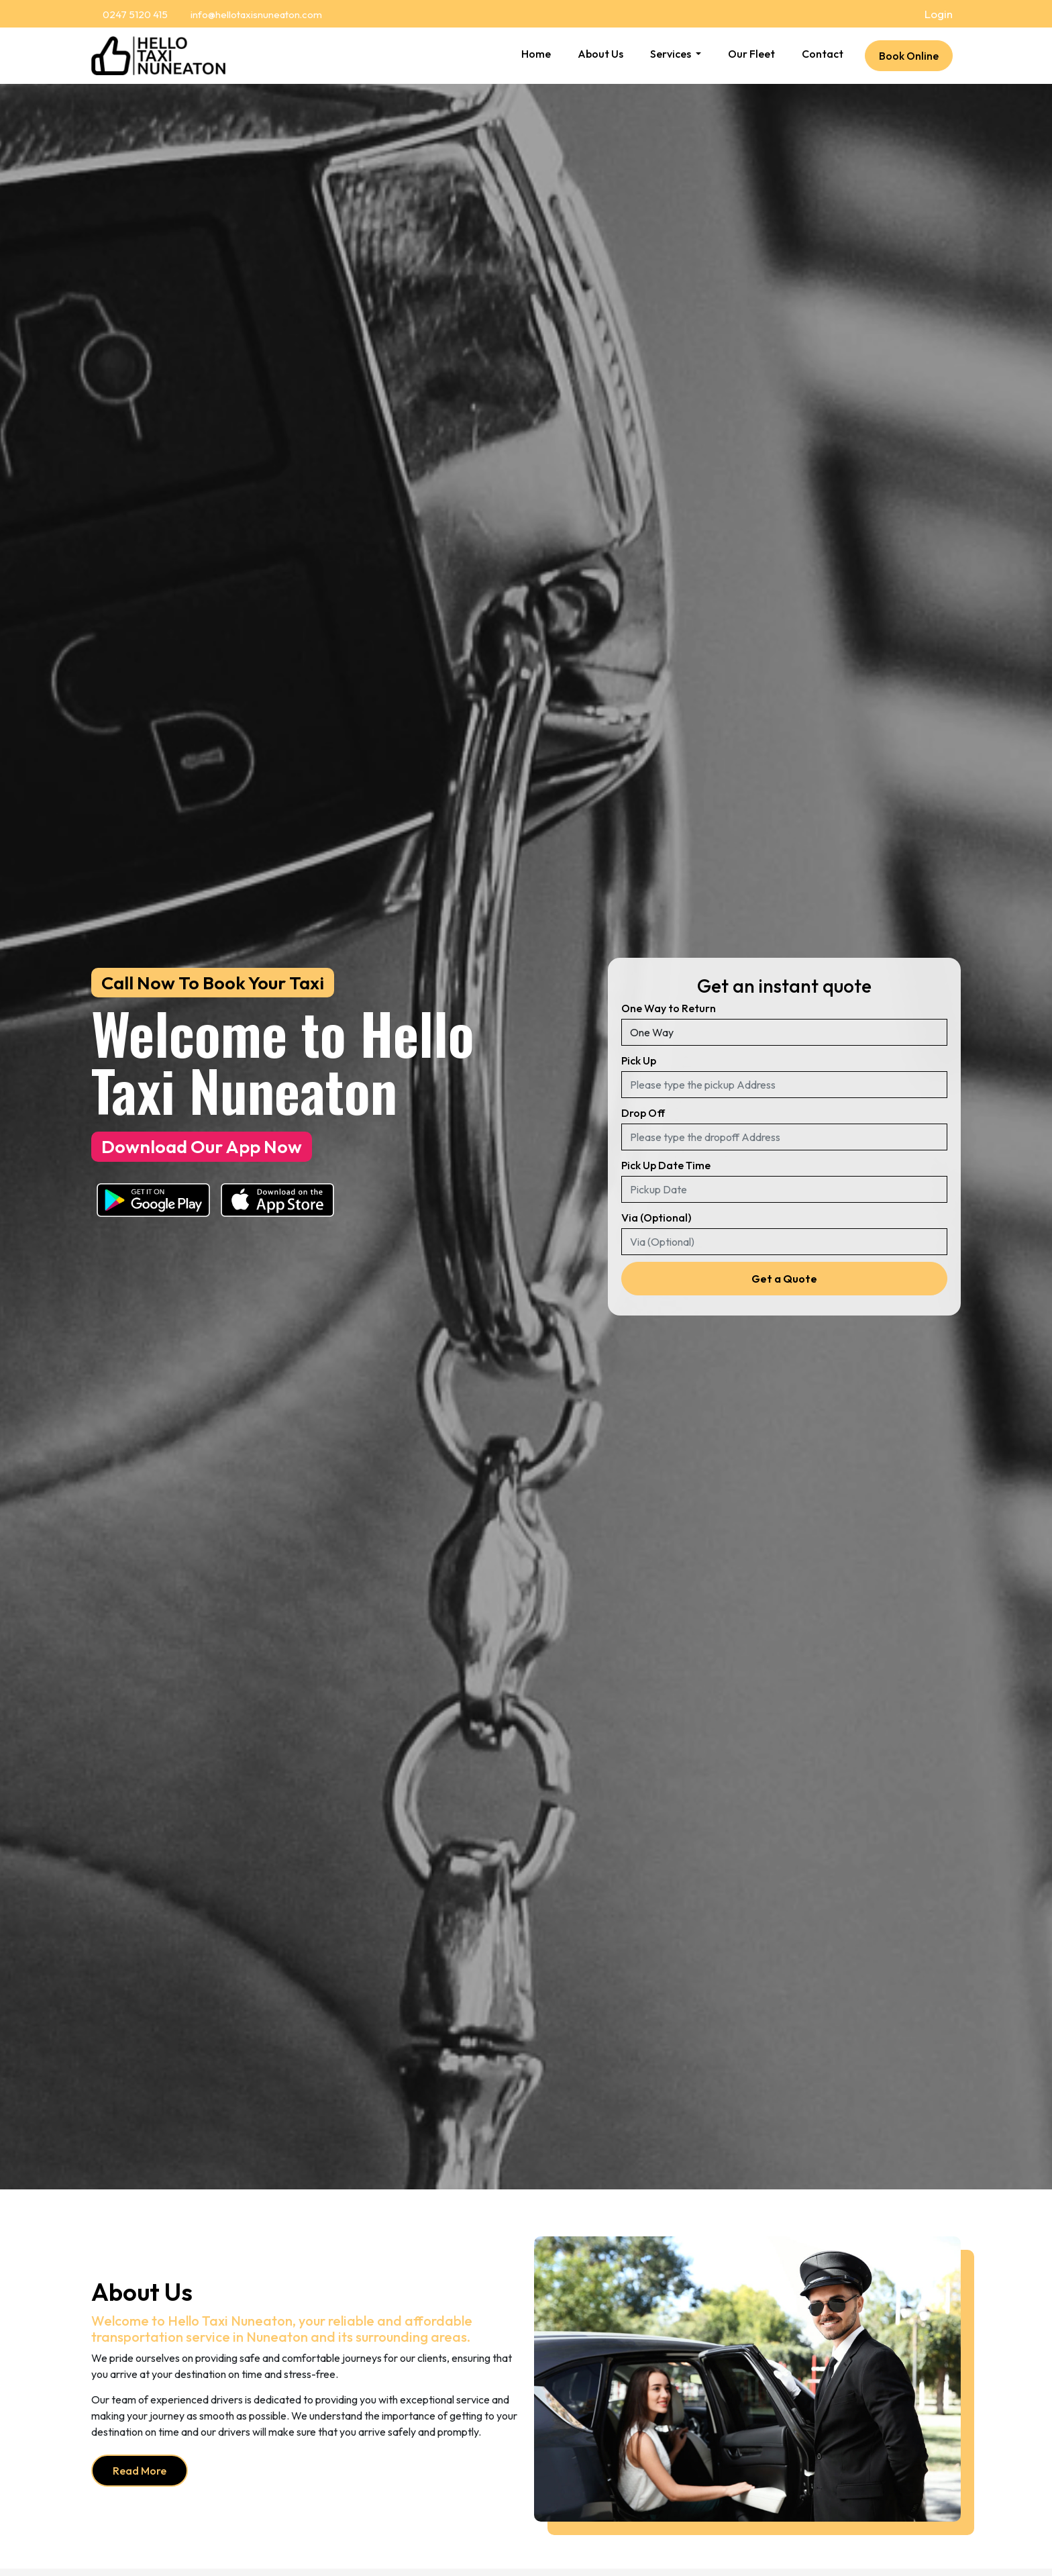 Image resolution: width=1052 pixels, height=2576 pixels. What do you see at coordinates (671, 53) in the screenshot?
I see `Services [button]` at bounding box center [671, 53].